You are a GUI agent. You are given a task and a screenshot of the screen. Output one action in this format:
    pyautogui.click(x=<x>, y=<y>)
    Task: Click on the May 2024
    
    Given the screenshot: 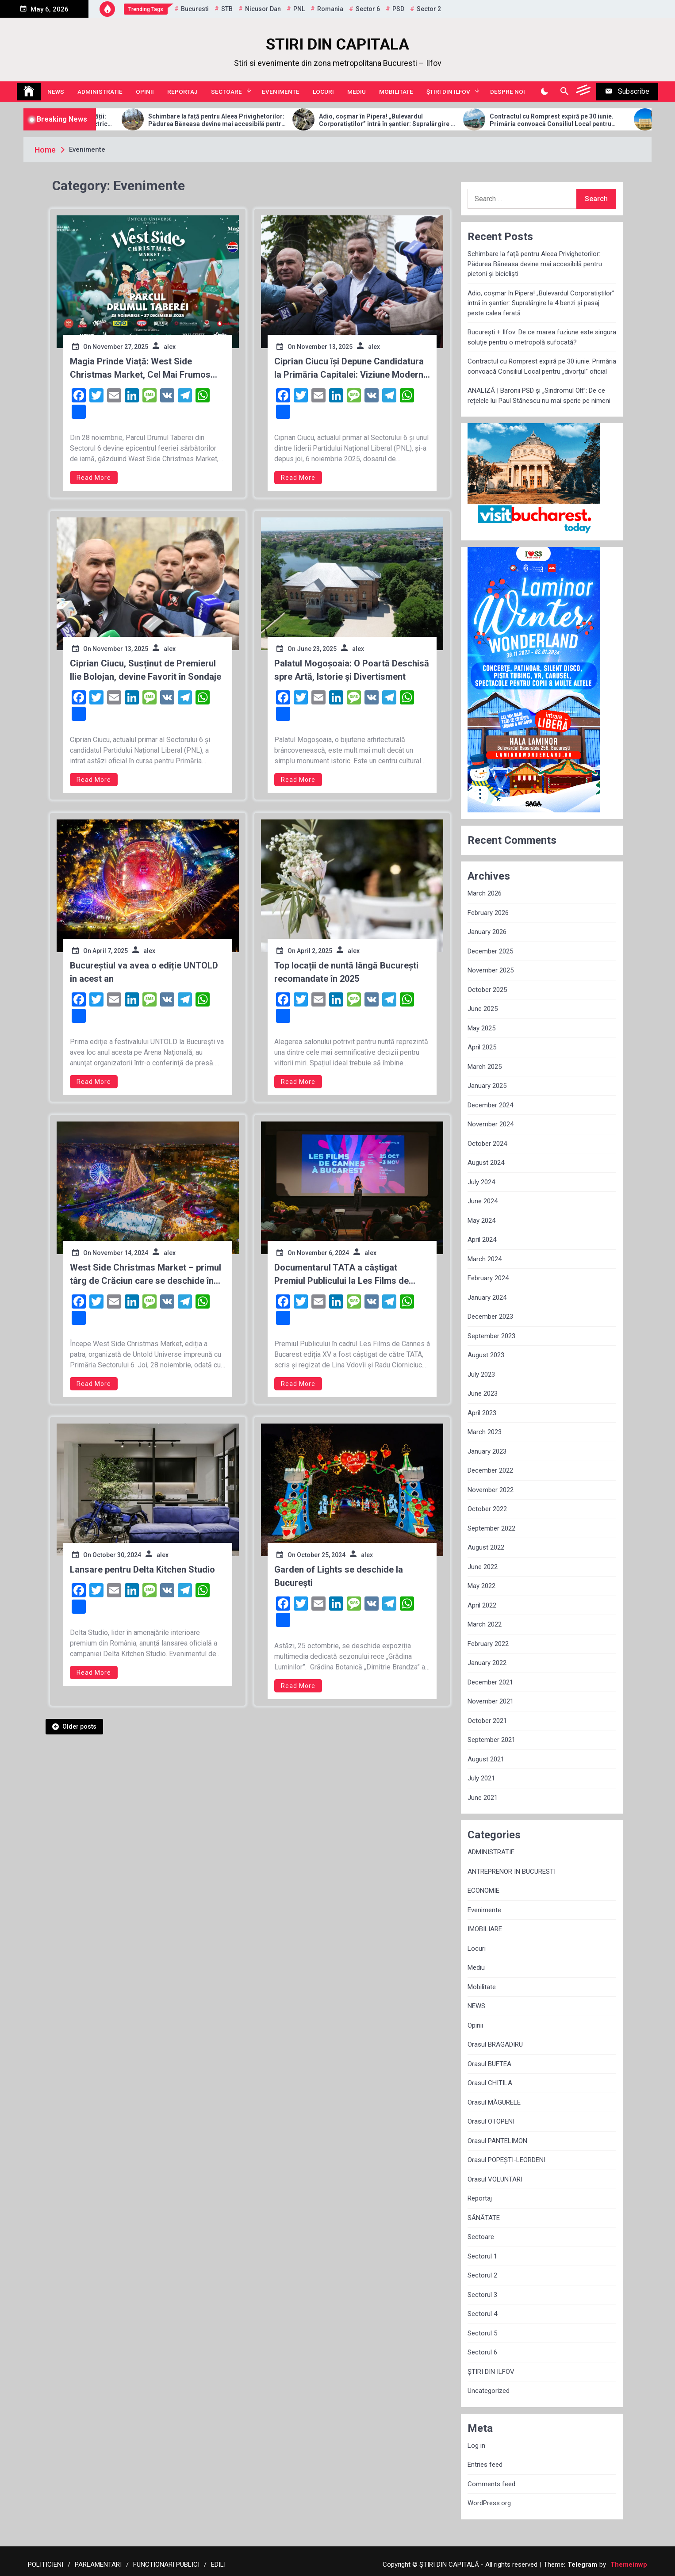 What is the action you would take?
    pyautogui.click(x=481, y=1221)
    